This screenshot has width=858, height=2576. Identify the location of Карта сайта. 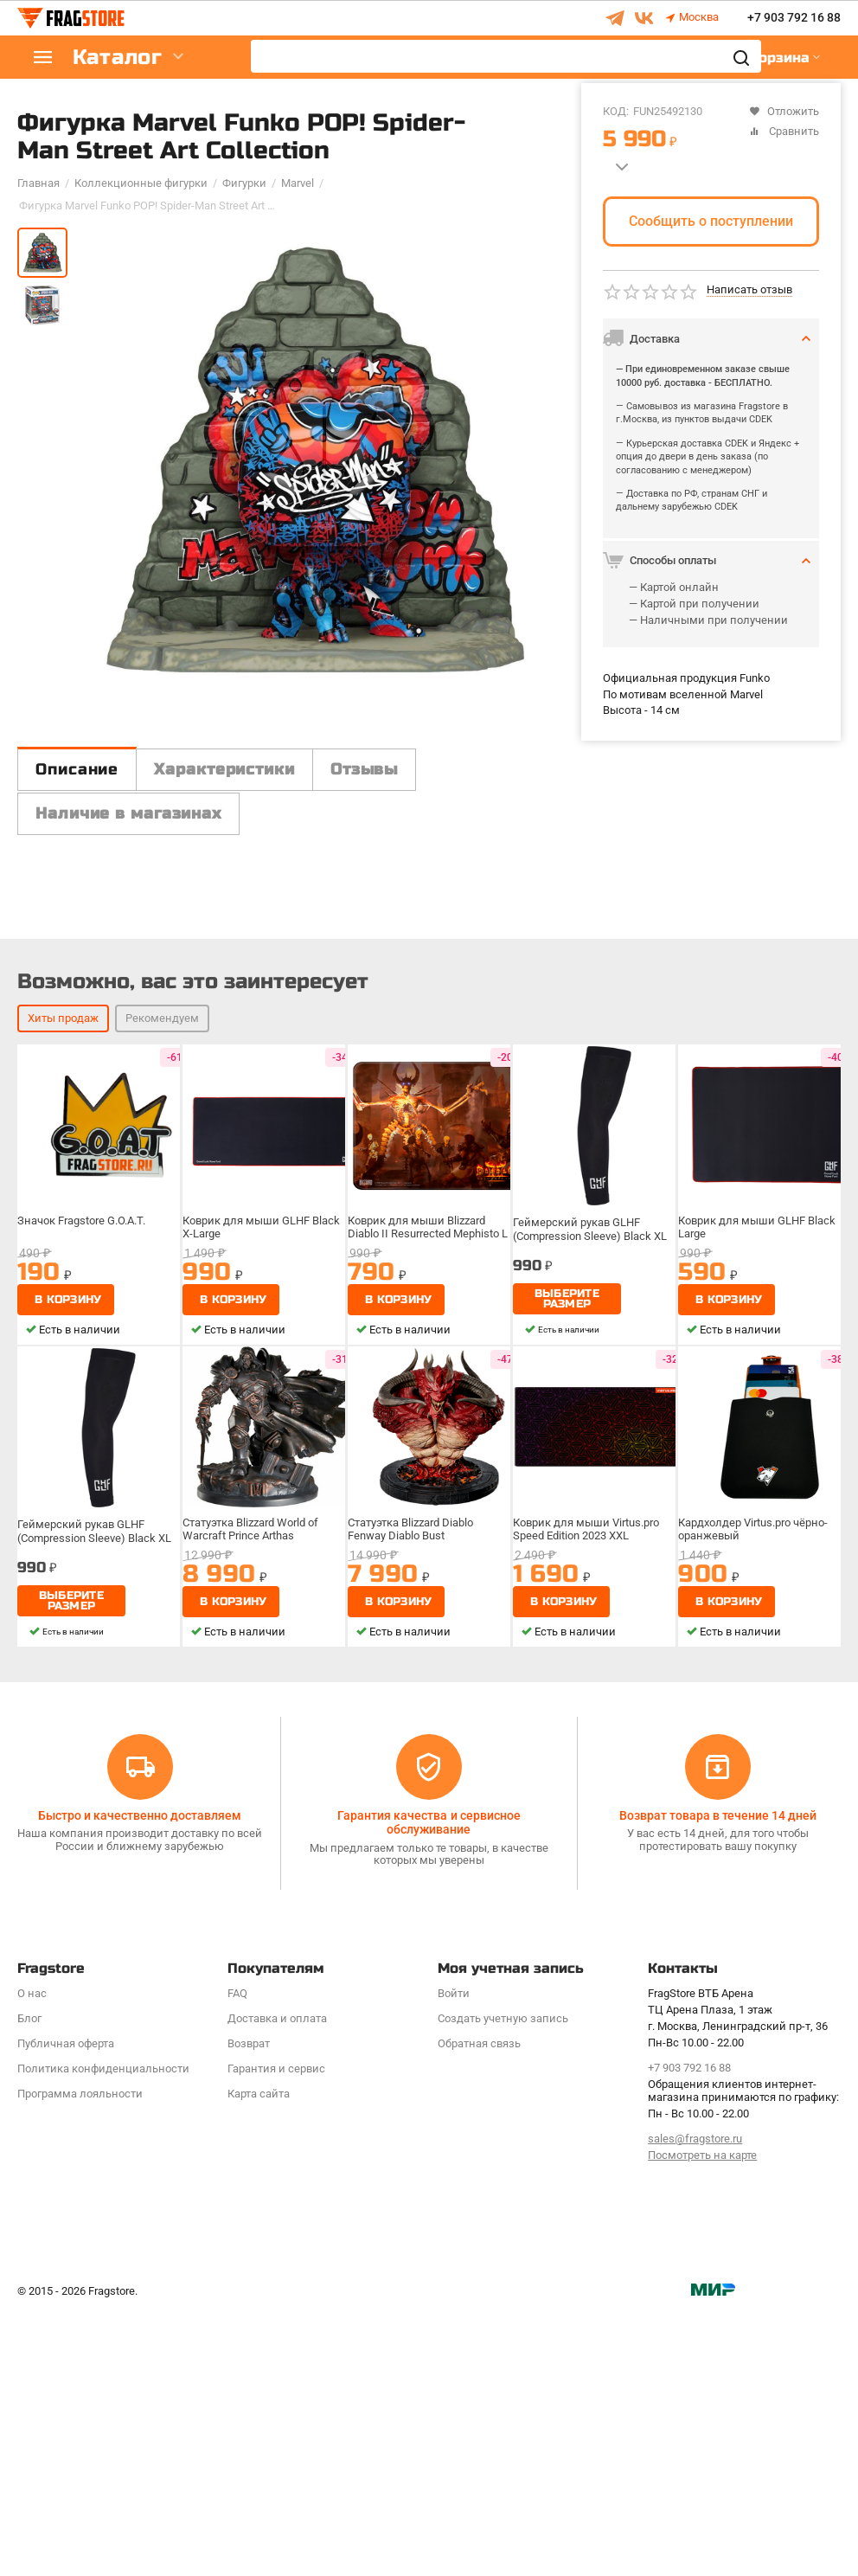
(258, 2356).